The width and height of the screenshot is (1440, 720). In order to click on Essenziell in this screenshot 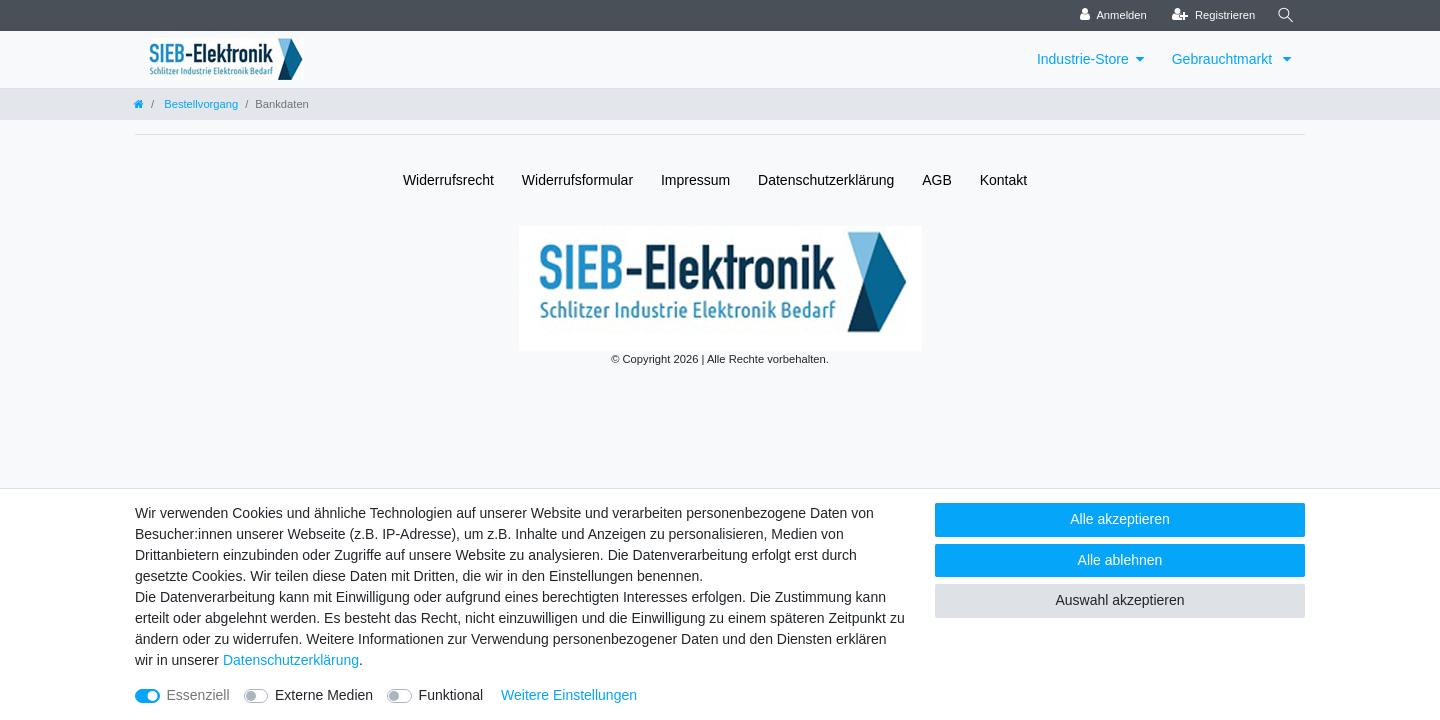, I will do `click(198, 695)`.